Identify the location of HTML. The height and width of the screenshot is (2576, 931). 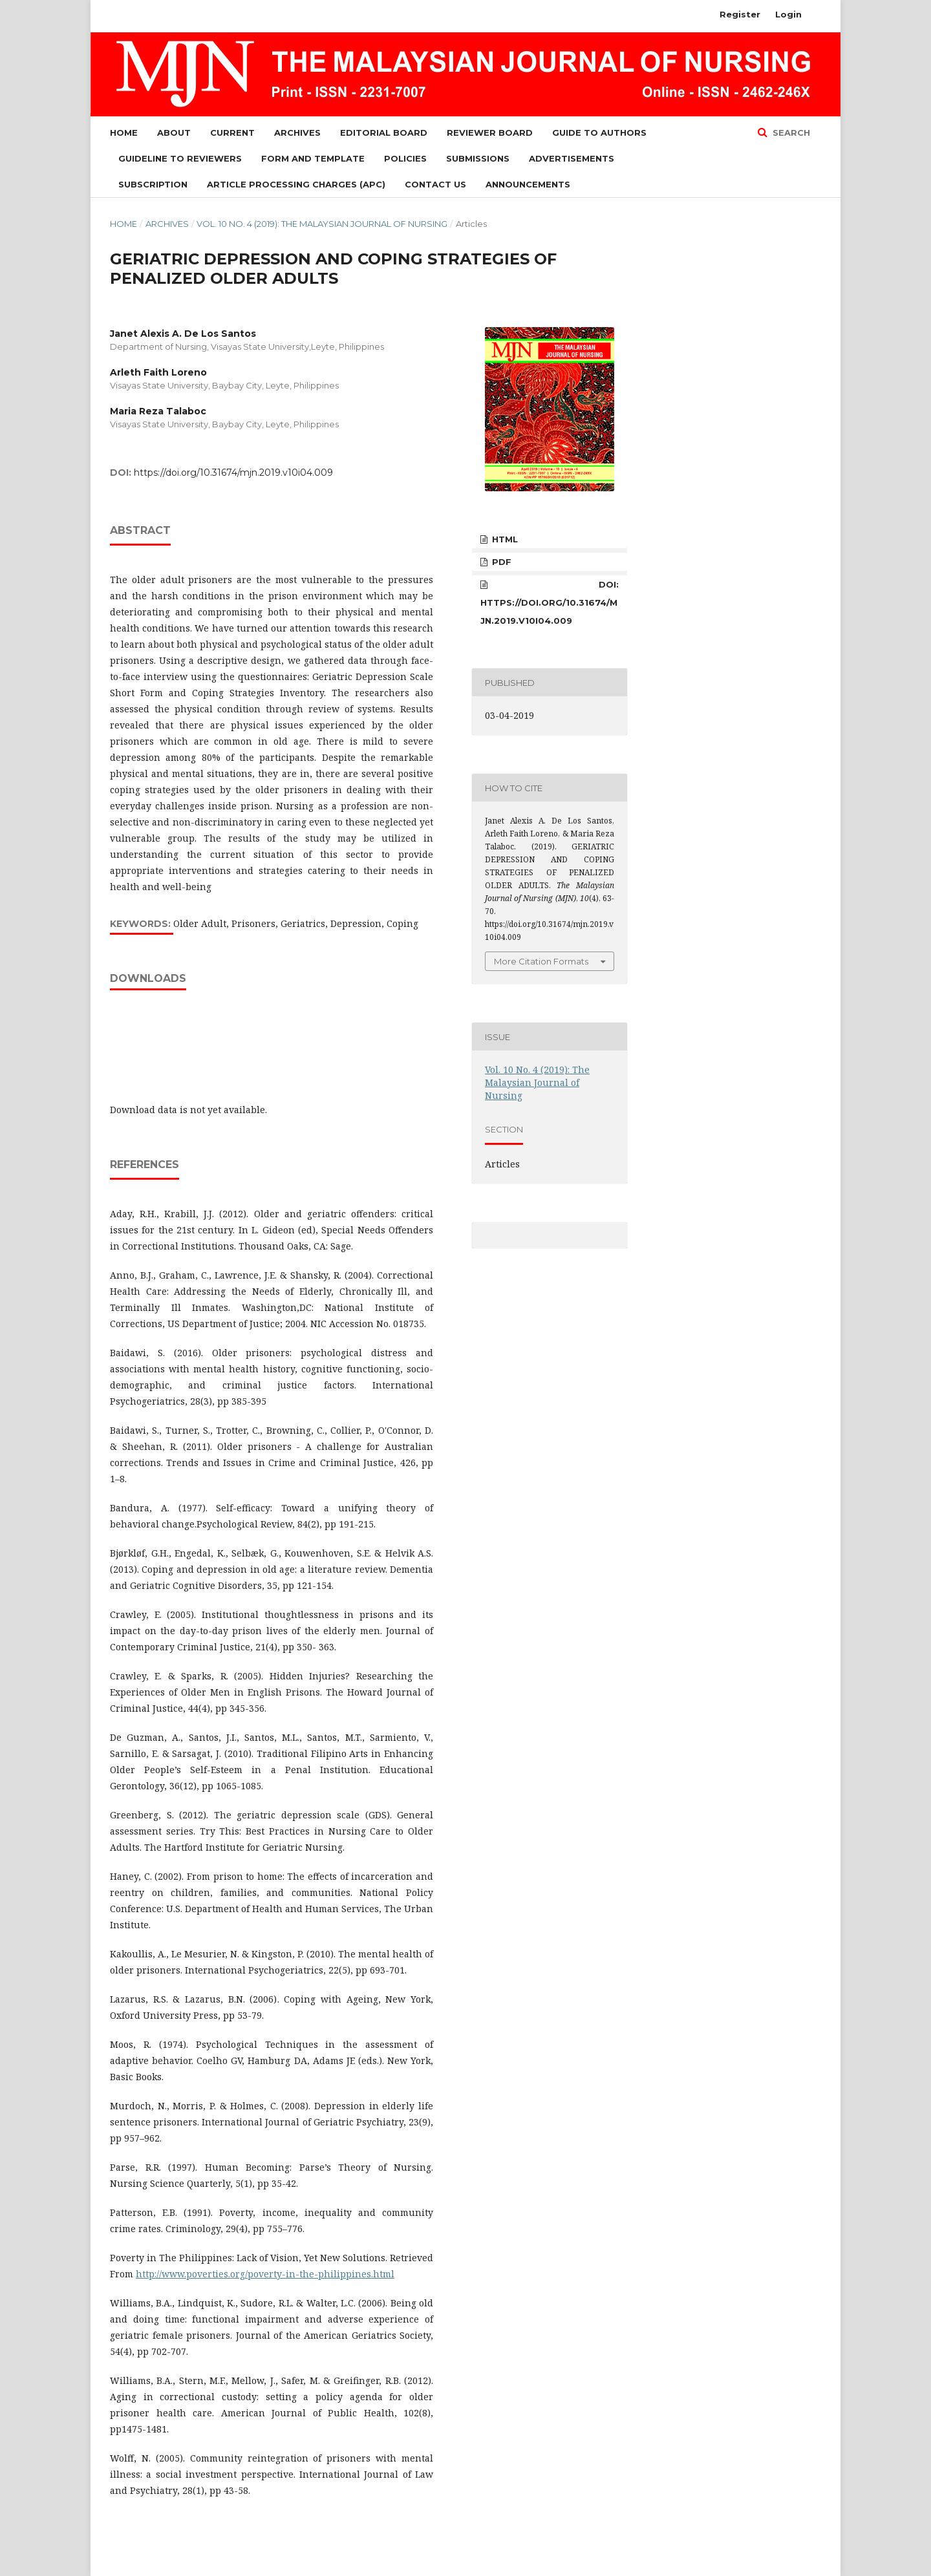
(503, 539).